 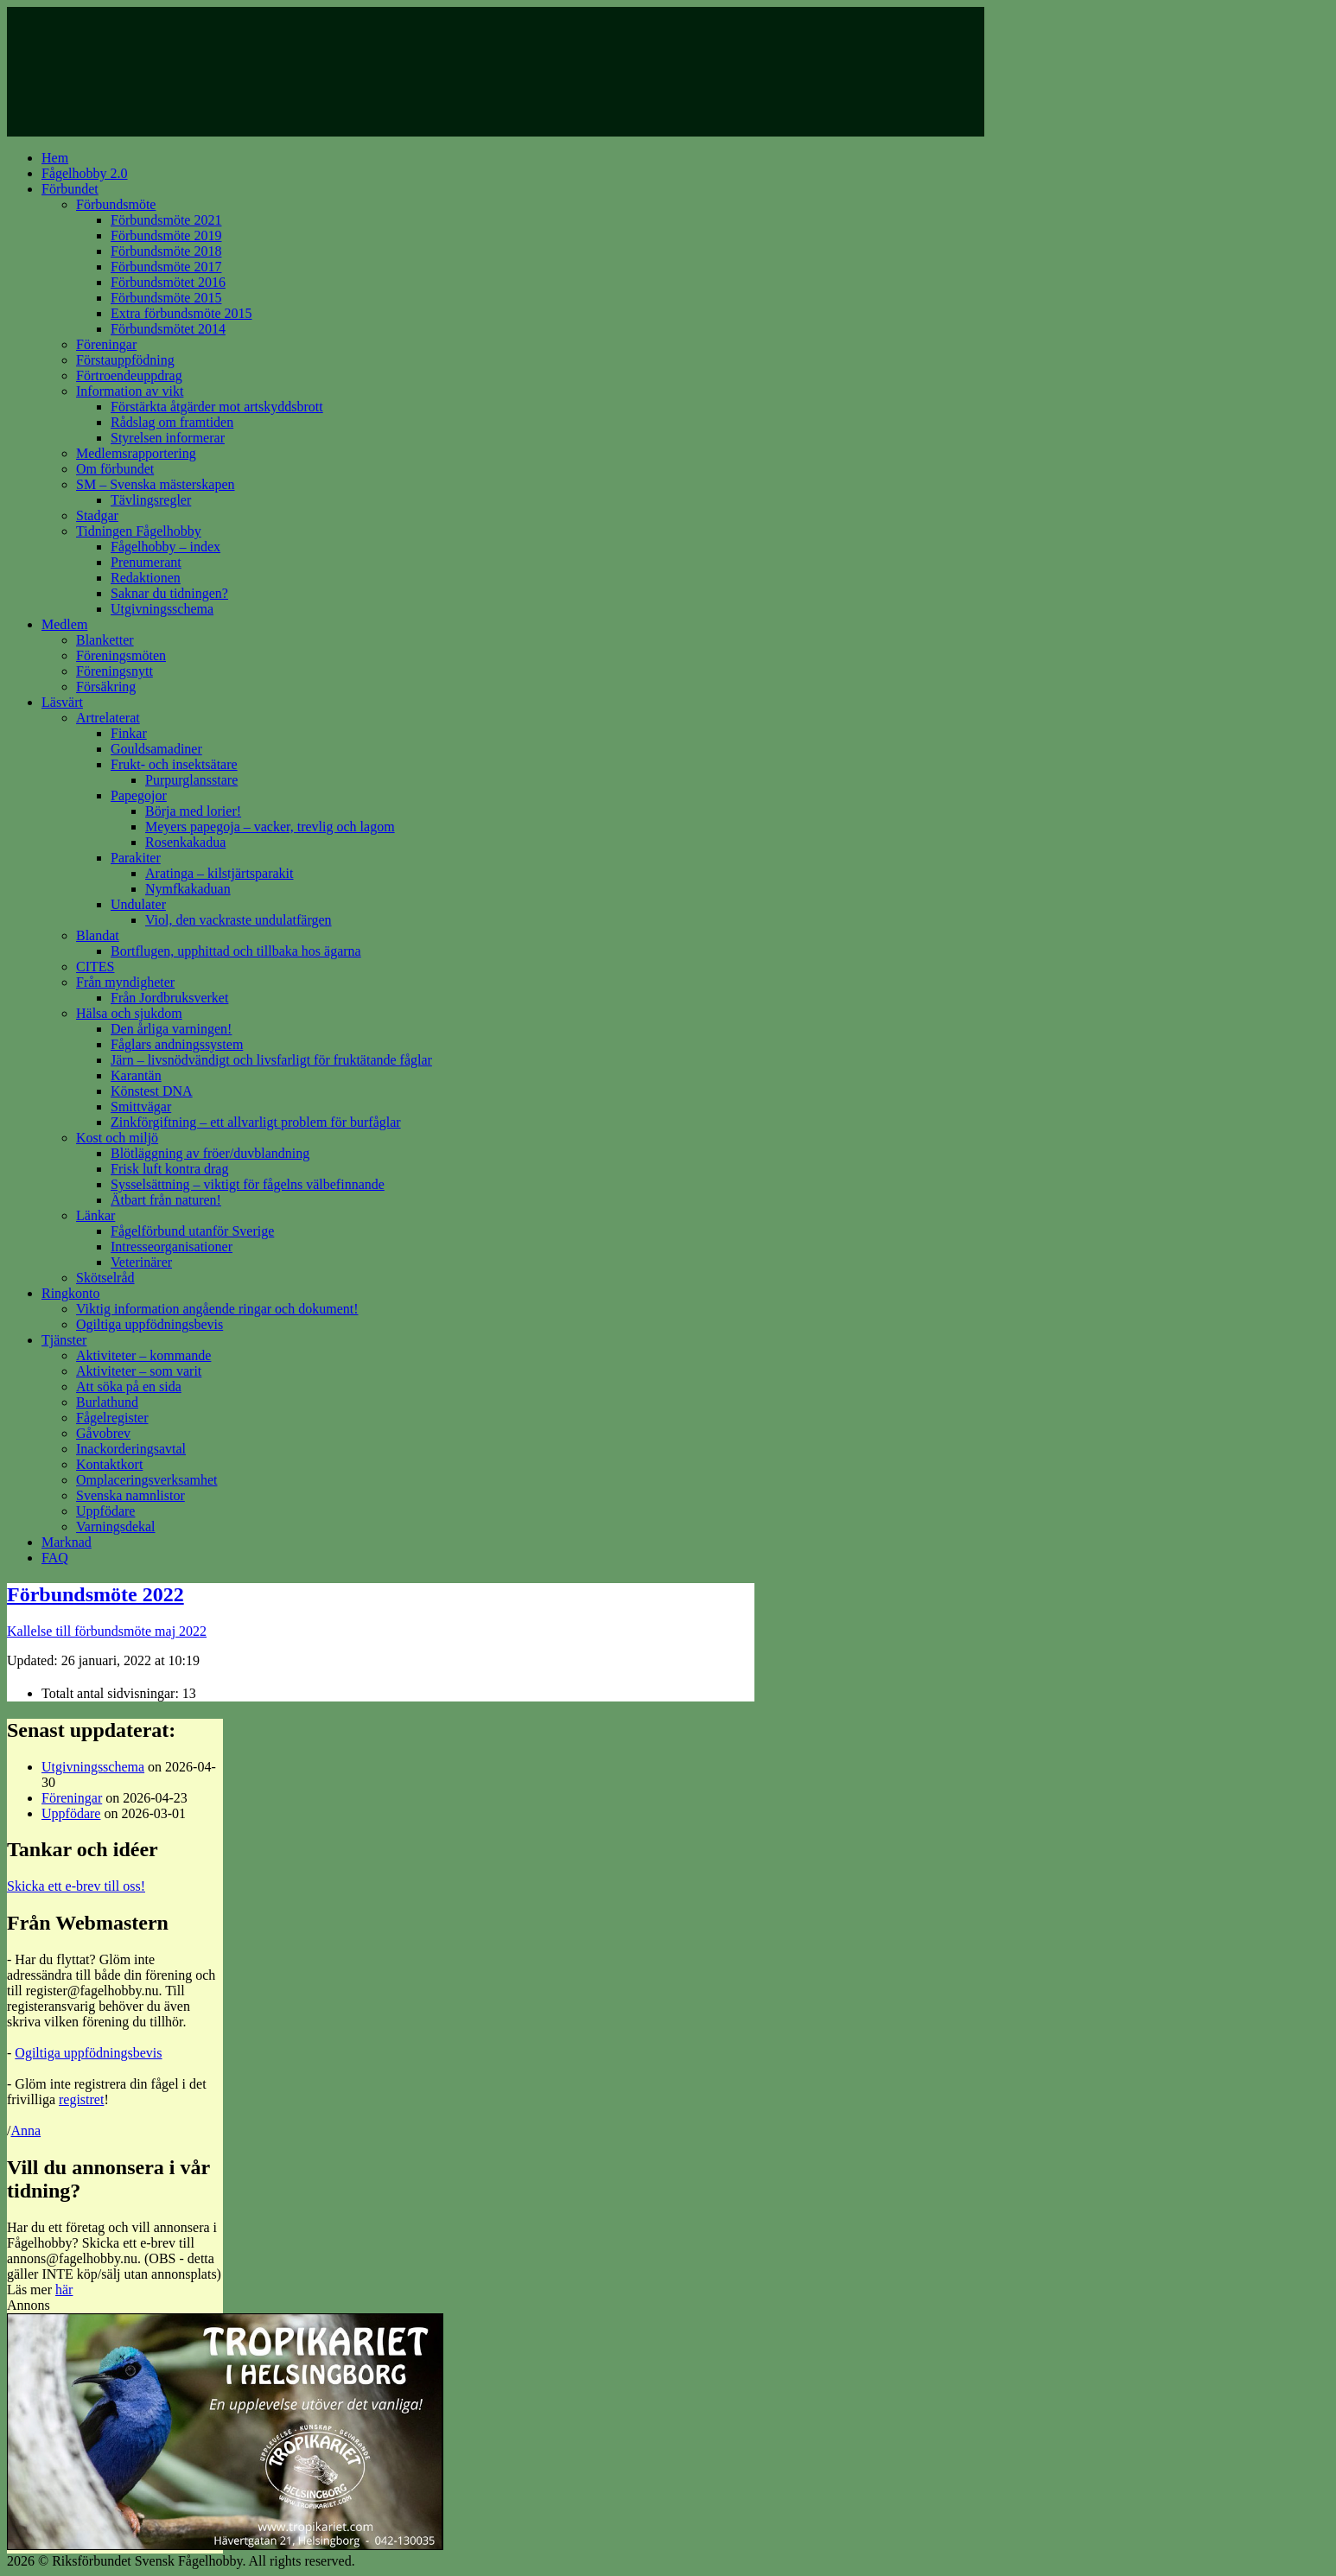 I want to click on Kallelse till förbundsmöte maj 2022, so click(x=107, y=1631).